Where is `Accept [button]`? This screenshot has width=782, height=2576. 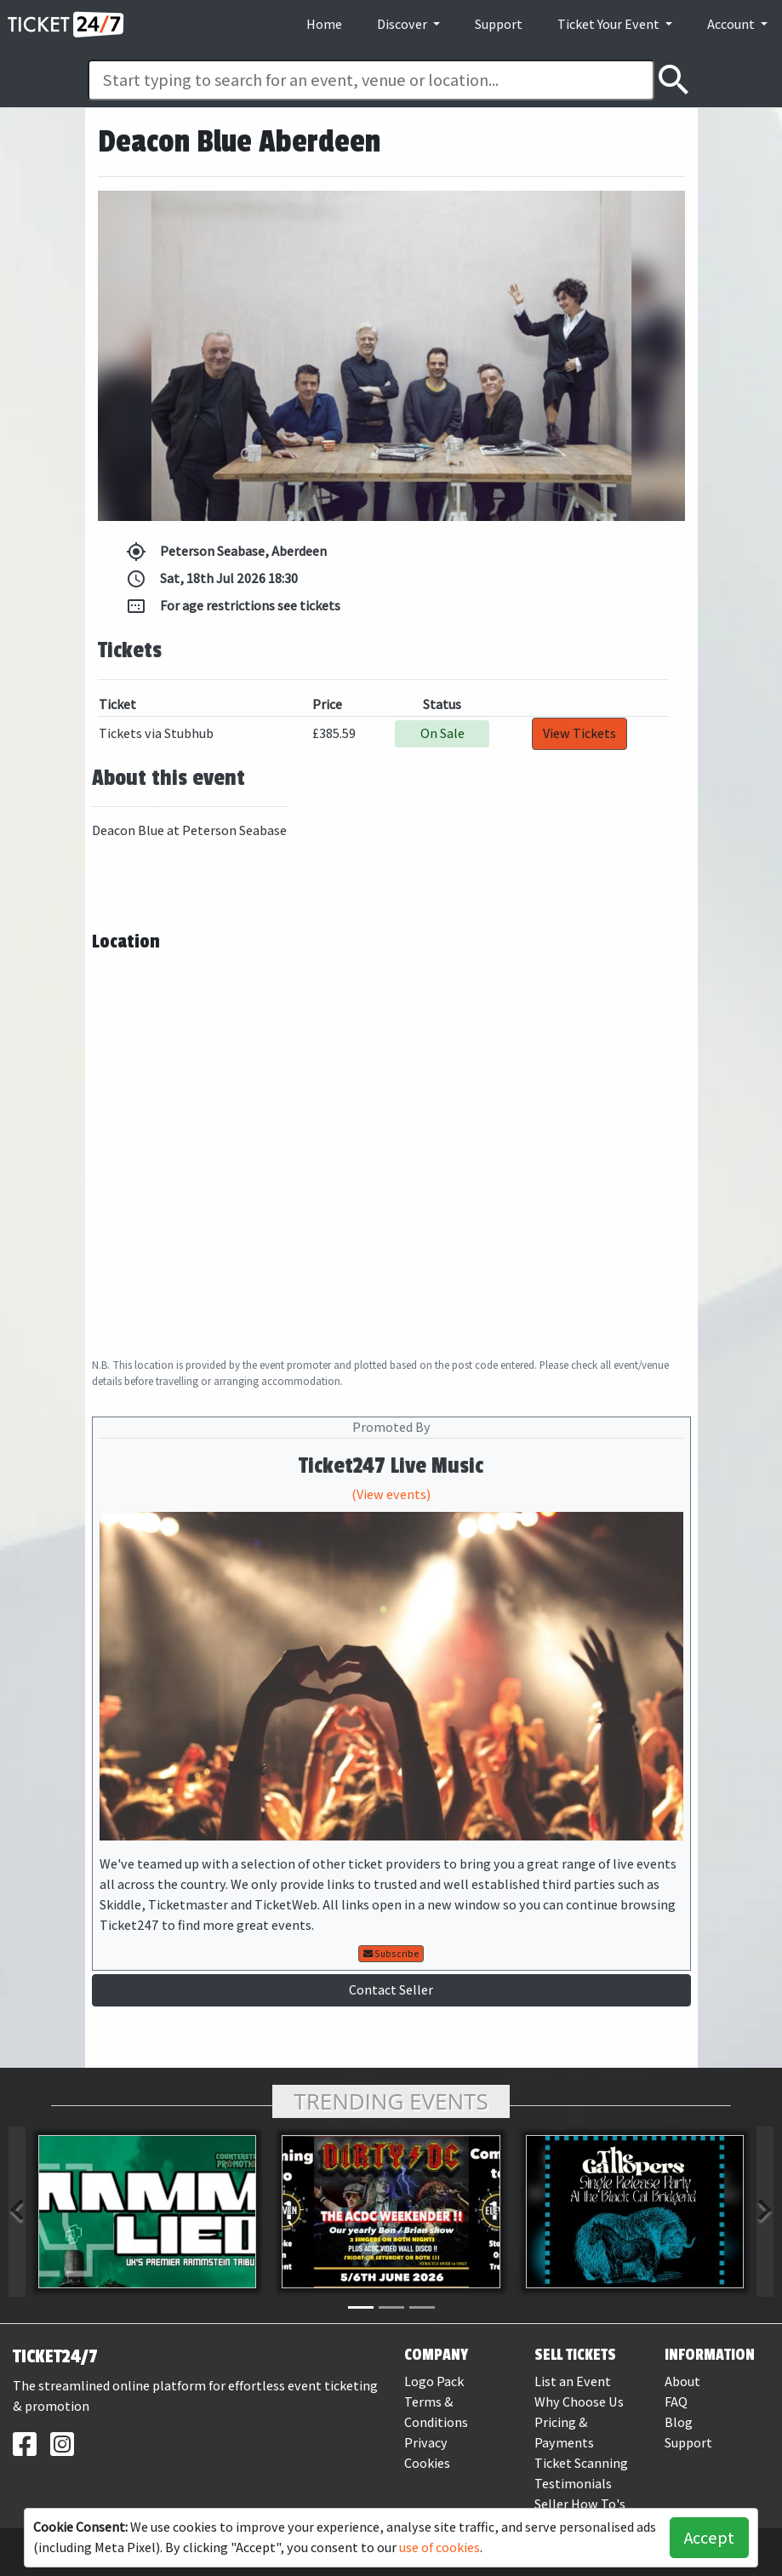 Accept [button] is located at coordinates (709, 2538).